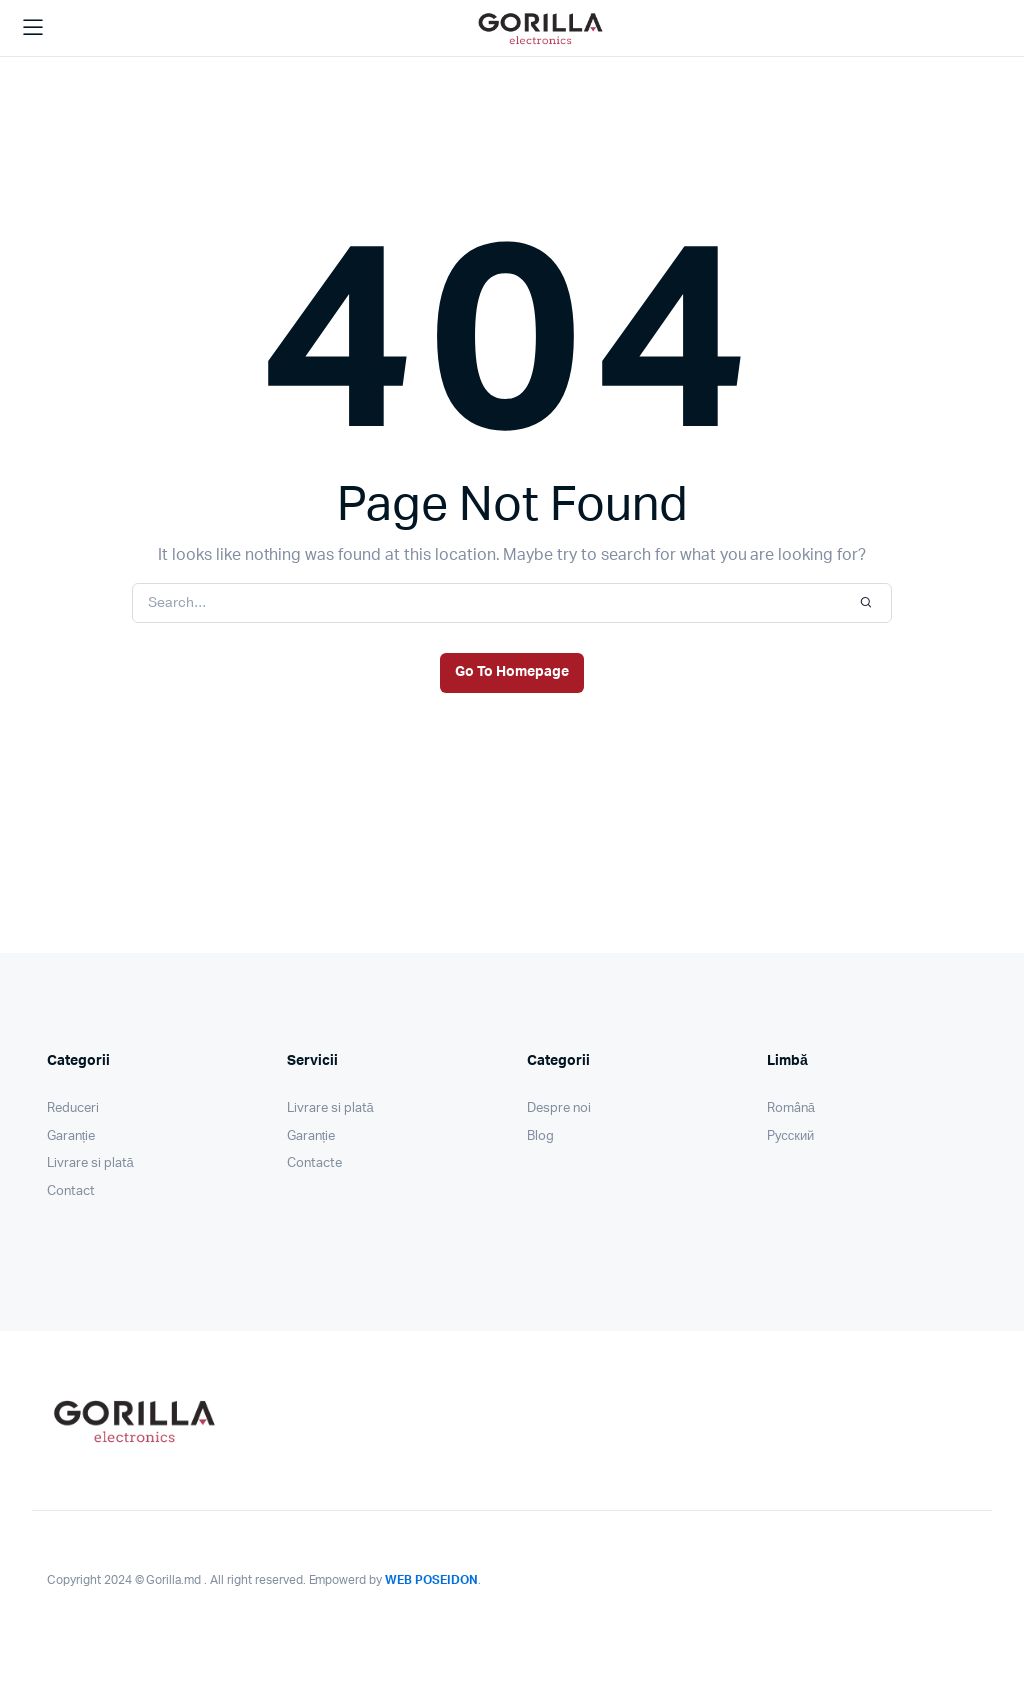  Describe the element at coordinates (791, 1108) in the screenshot. I see `Română` at that location.